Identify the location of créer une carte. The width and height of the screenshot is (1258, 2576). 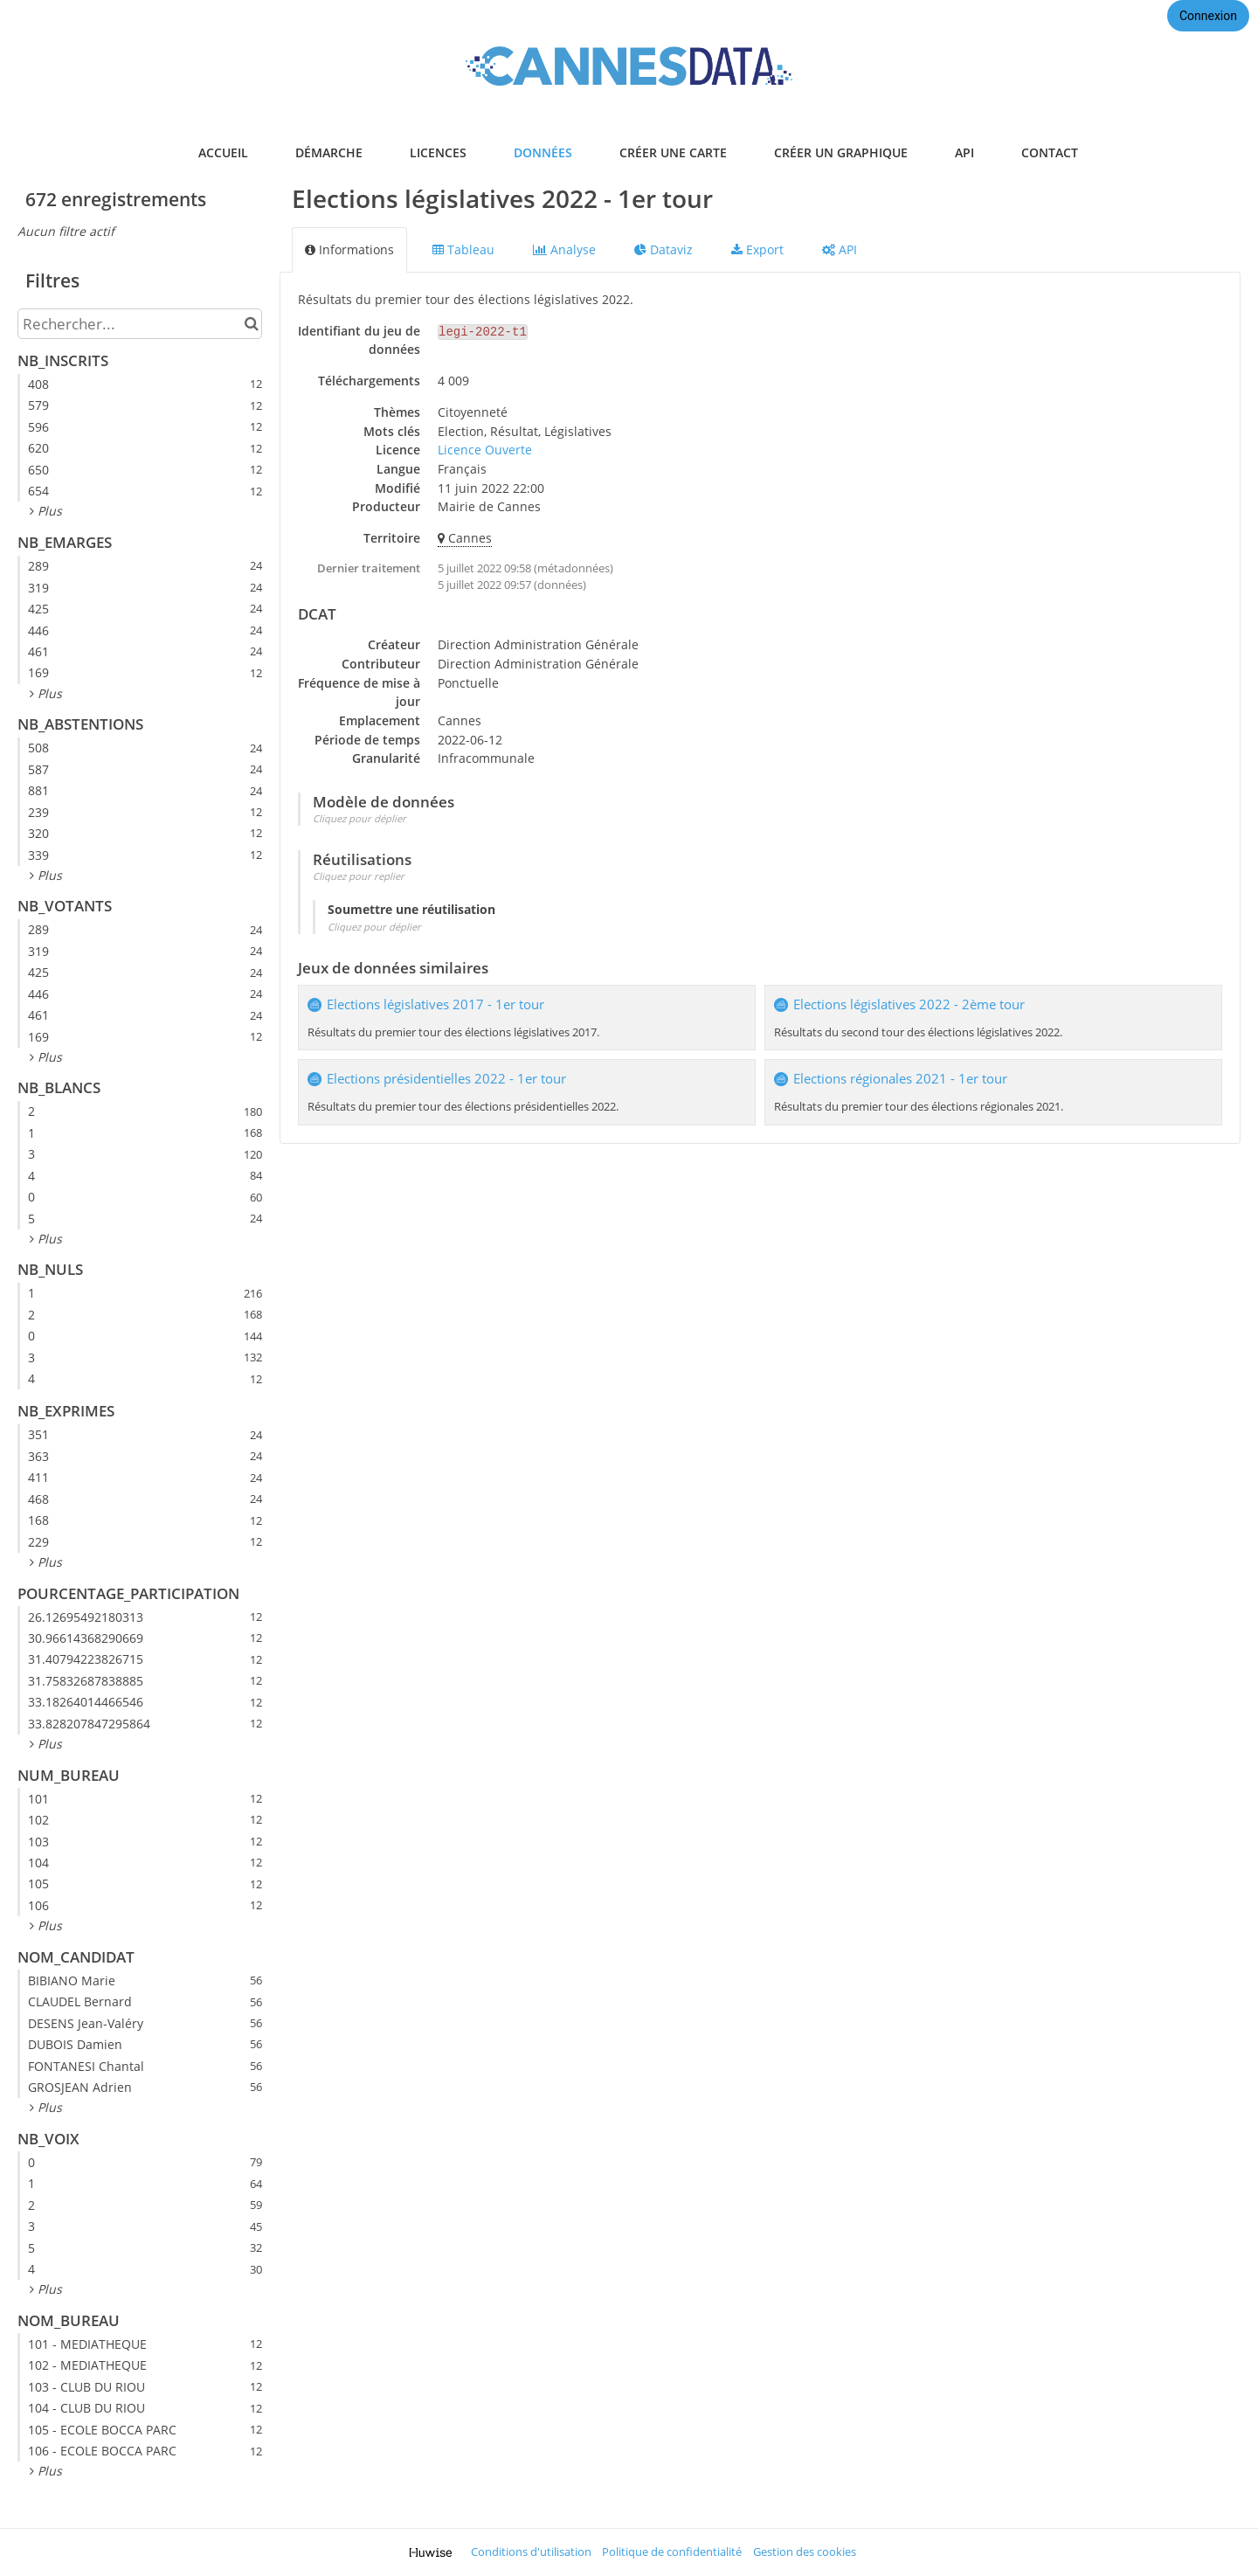
(673, 152).